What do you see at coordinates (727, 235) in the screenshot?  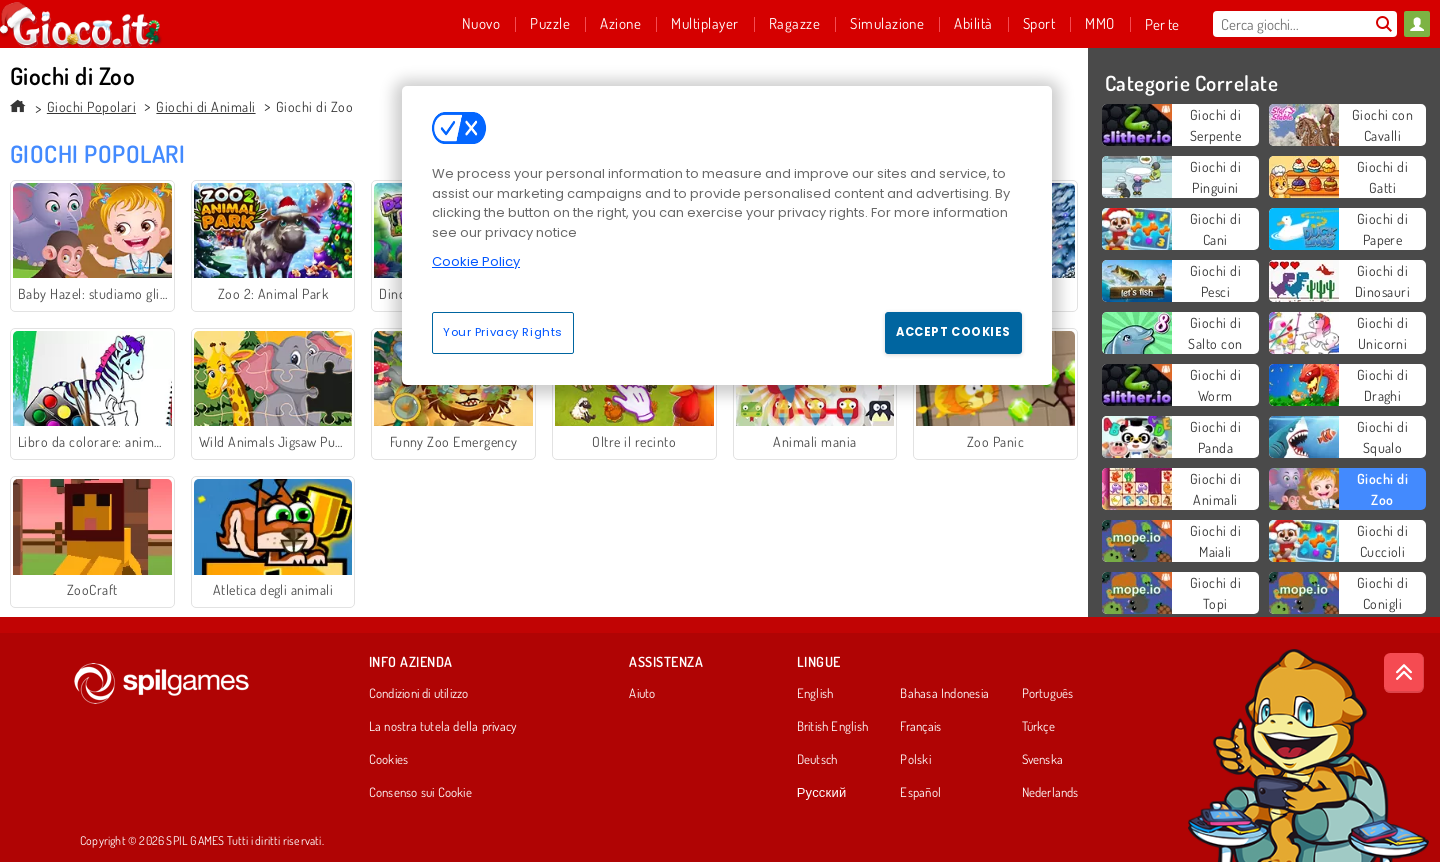 I see `[region]` at bounding box center [727, 235].